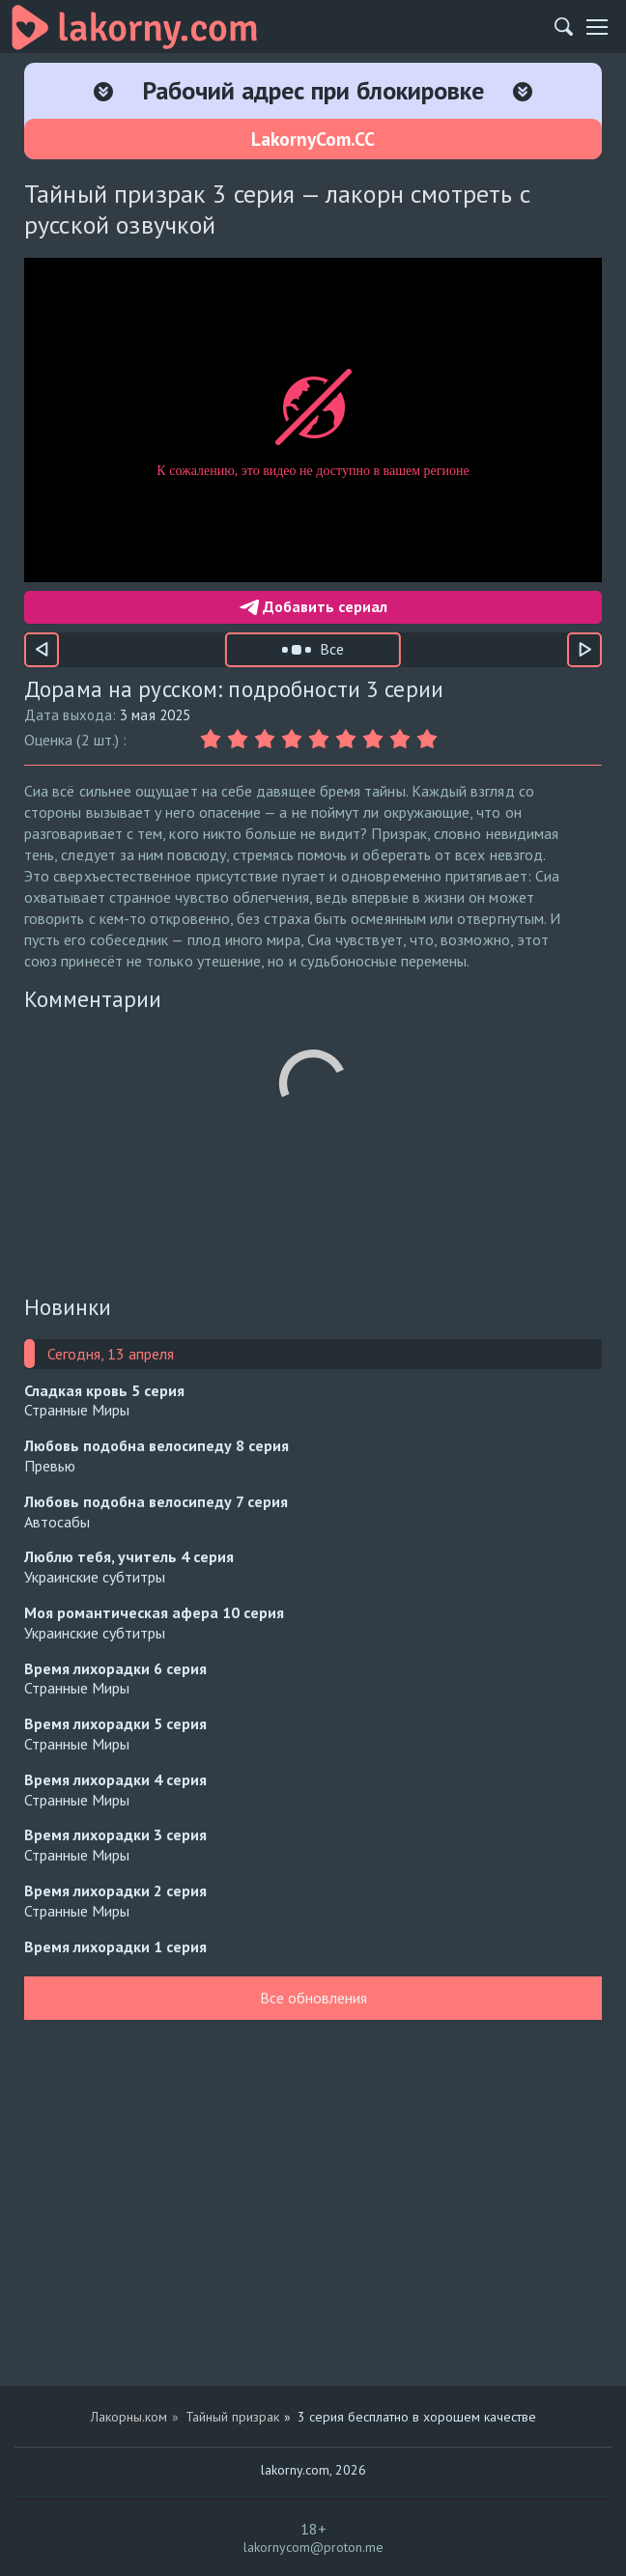 The width and height of the screenshot is (626, 2576). I want to click on [Мобильное меню], so click(597, 27).